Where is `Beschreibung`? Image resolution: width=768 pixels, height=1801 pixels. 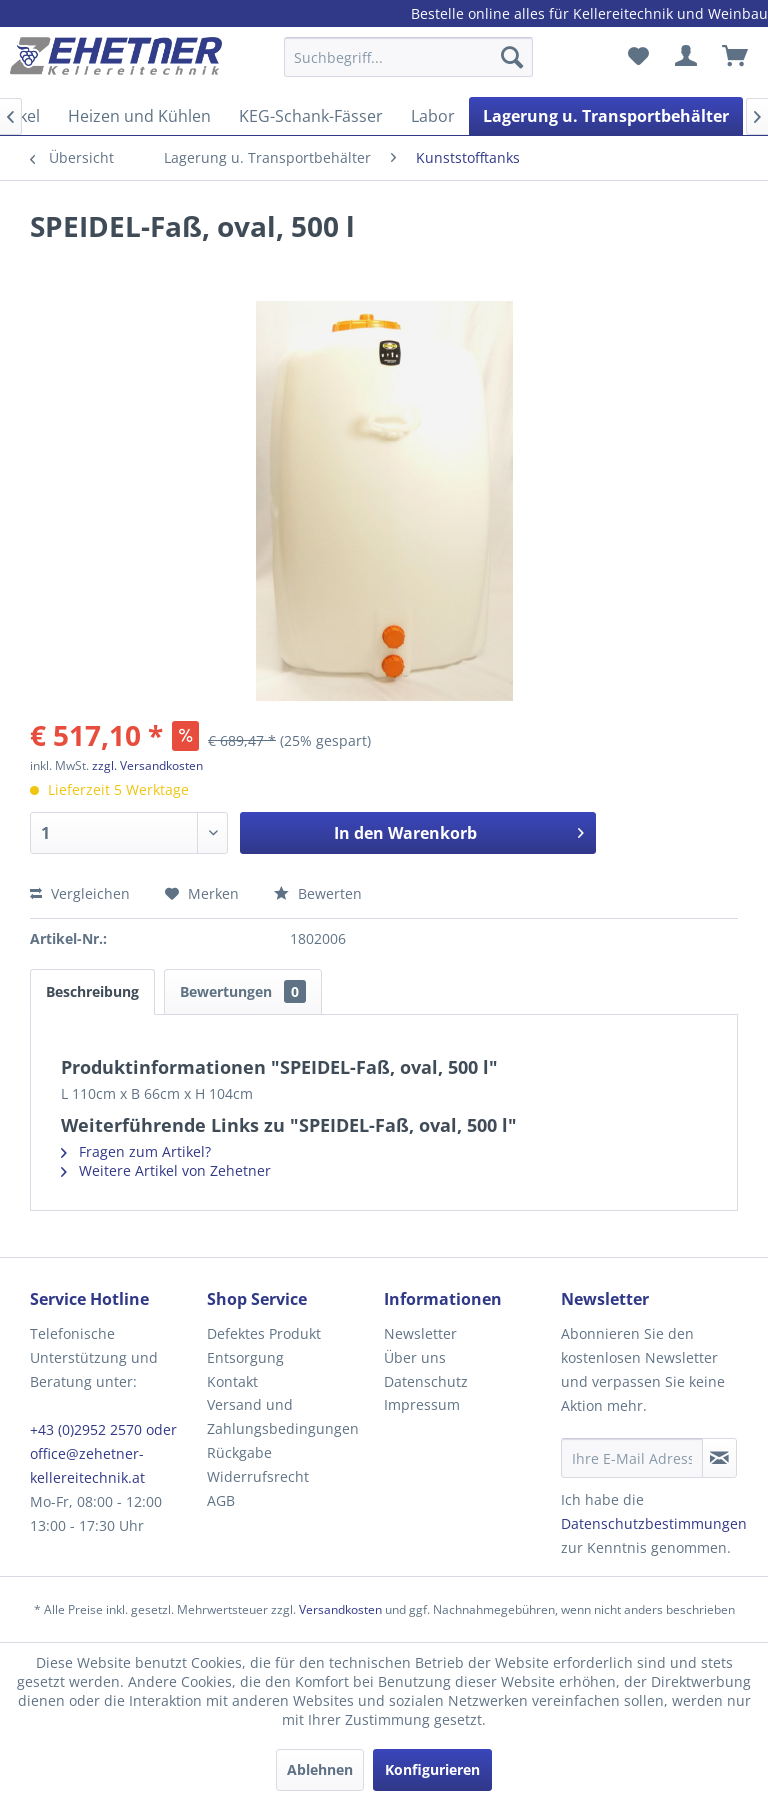 Beschreibung is located at coordinates (92, 991).